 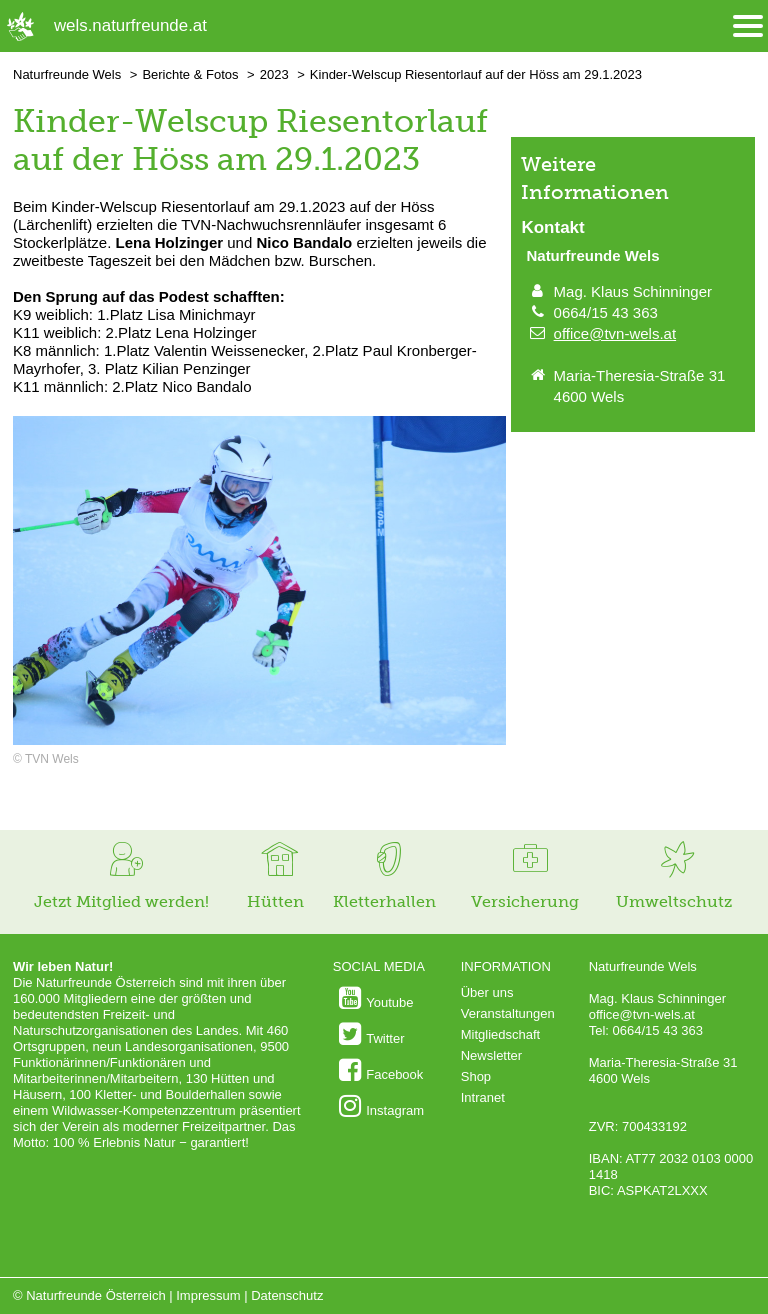 What do you see at coordinates (67, 74) in the screenshot?
I see `Naturfreunde Wels` at bounding box center [67, 74].